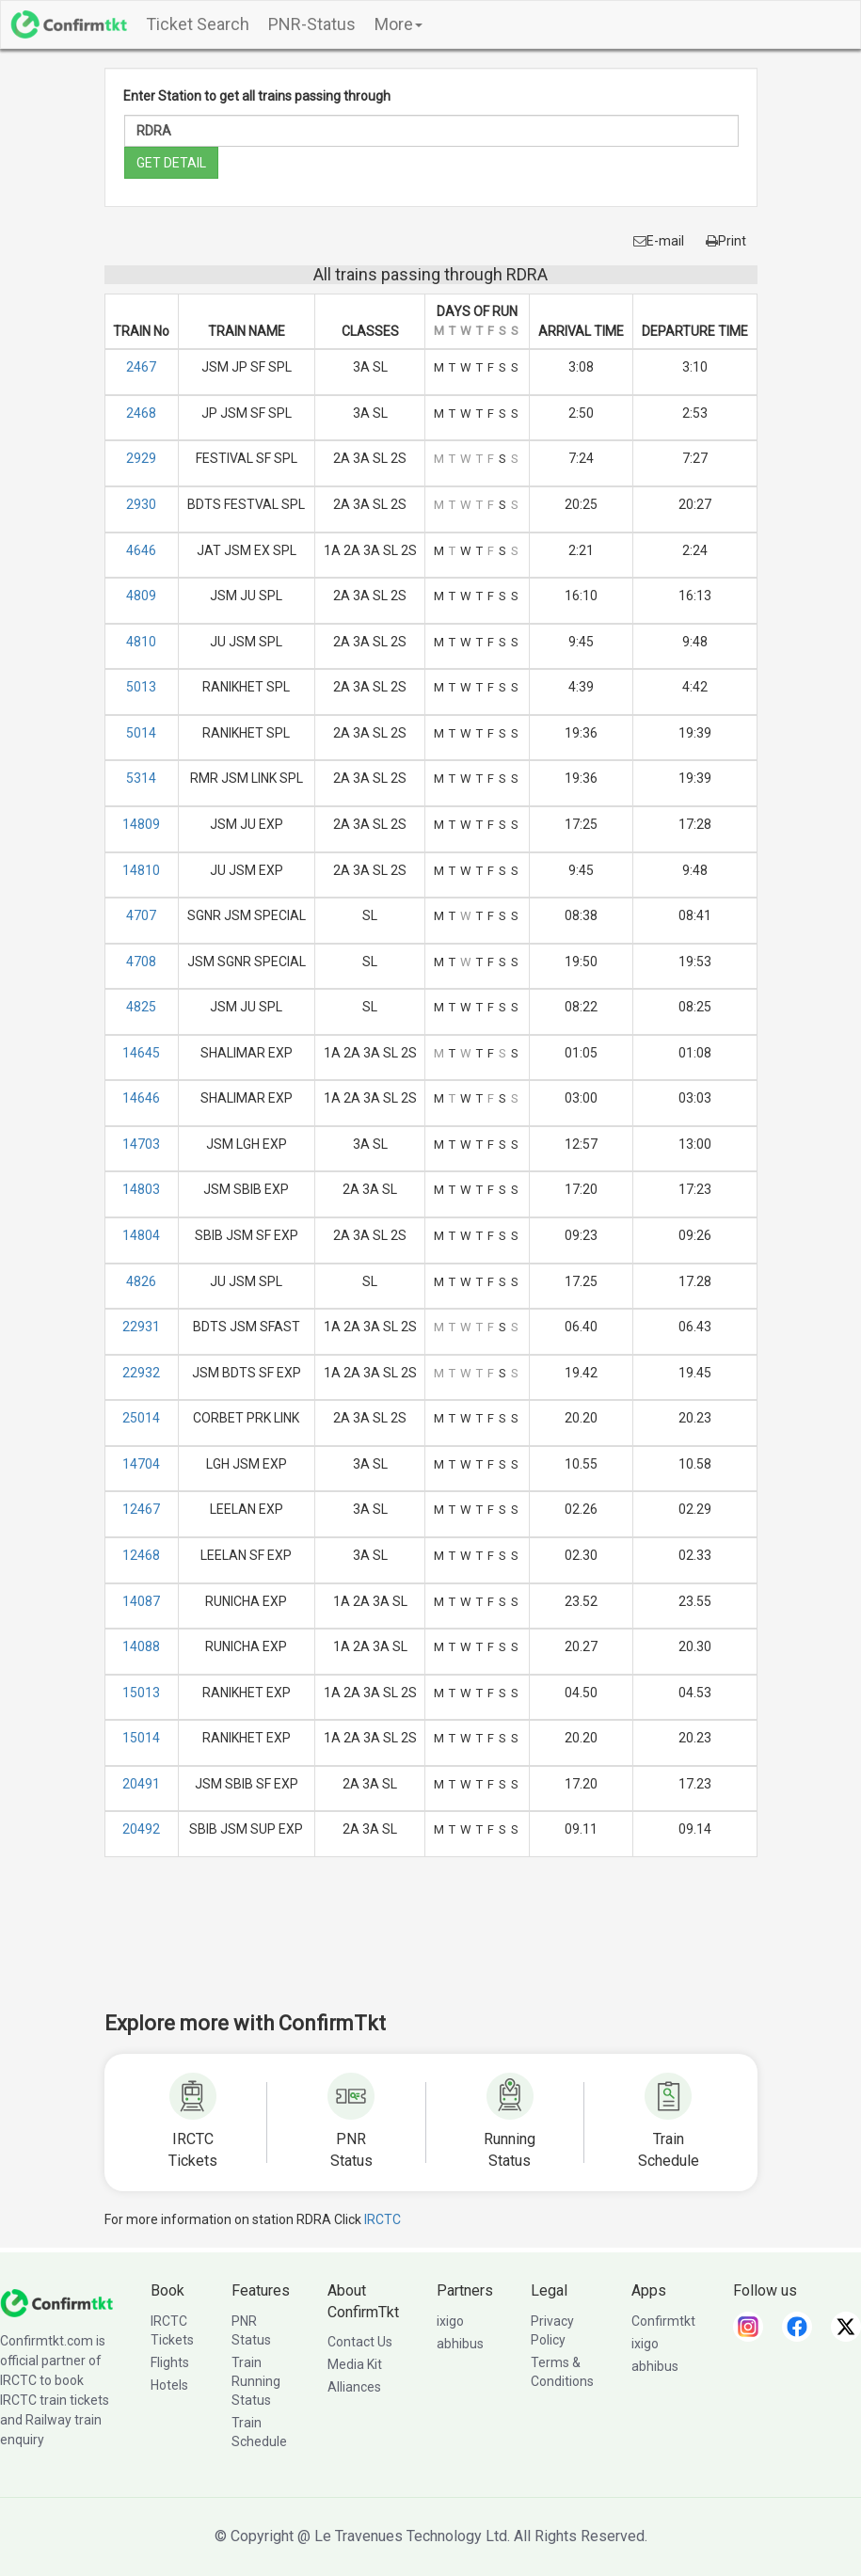  Describe the element at coordinates (460, 2343) in the screenshot. I see `abhibus` at that location.